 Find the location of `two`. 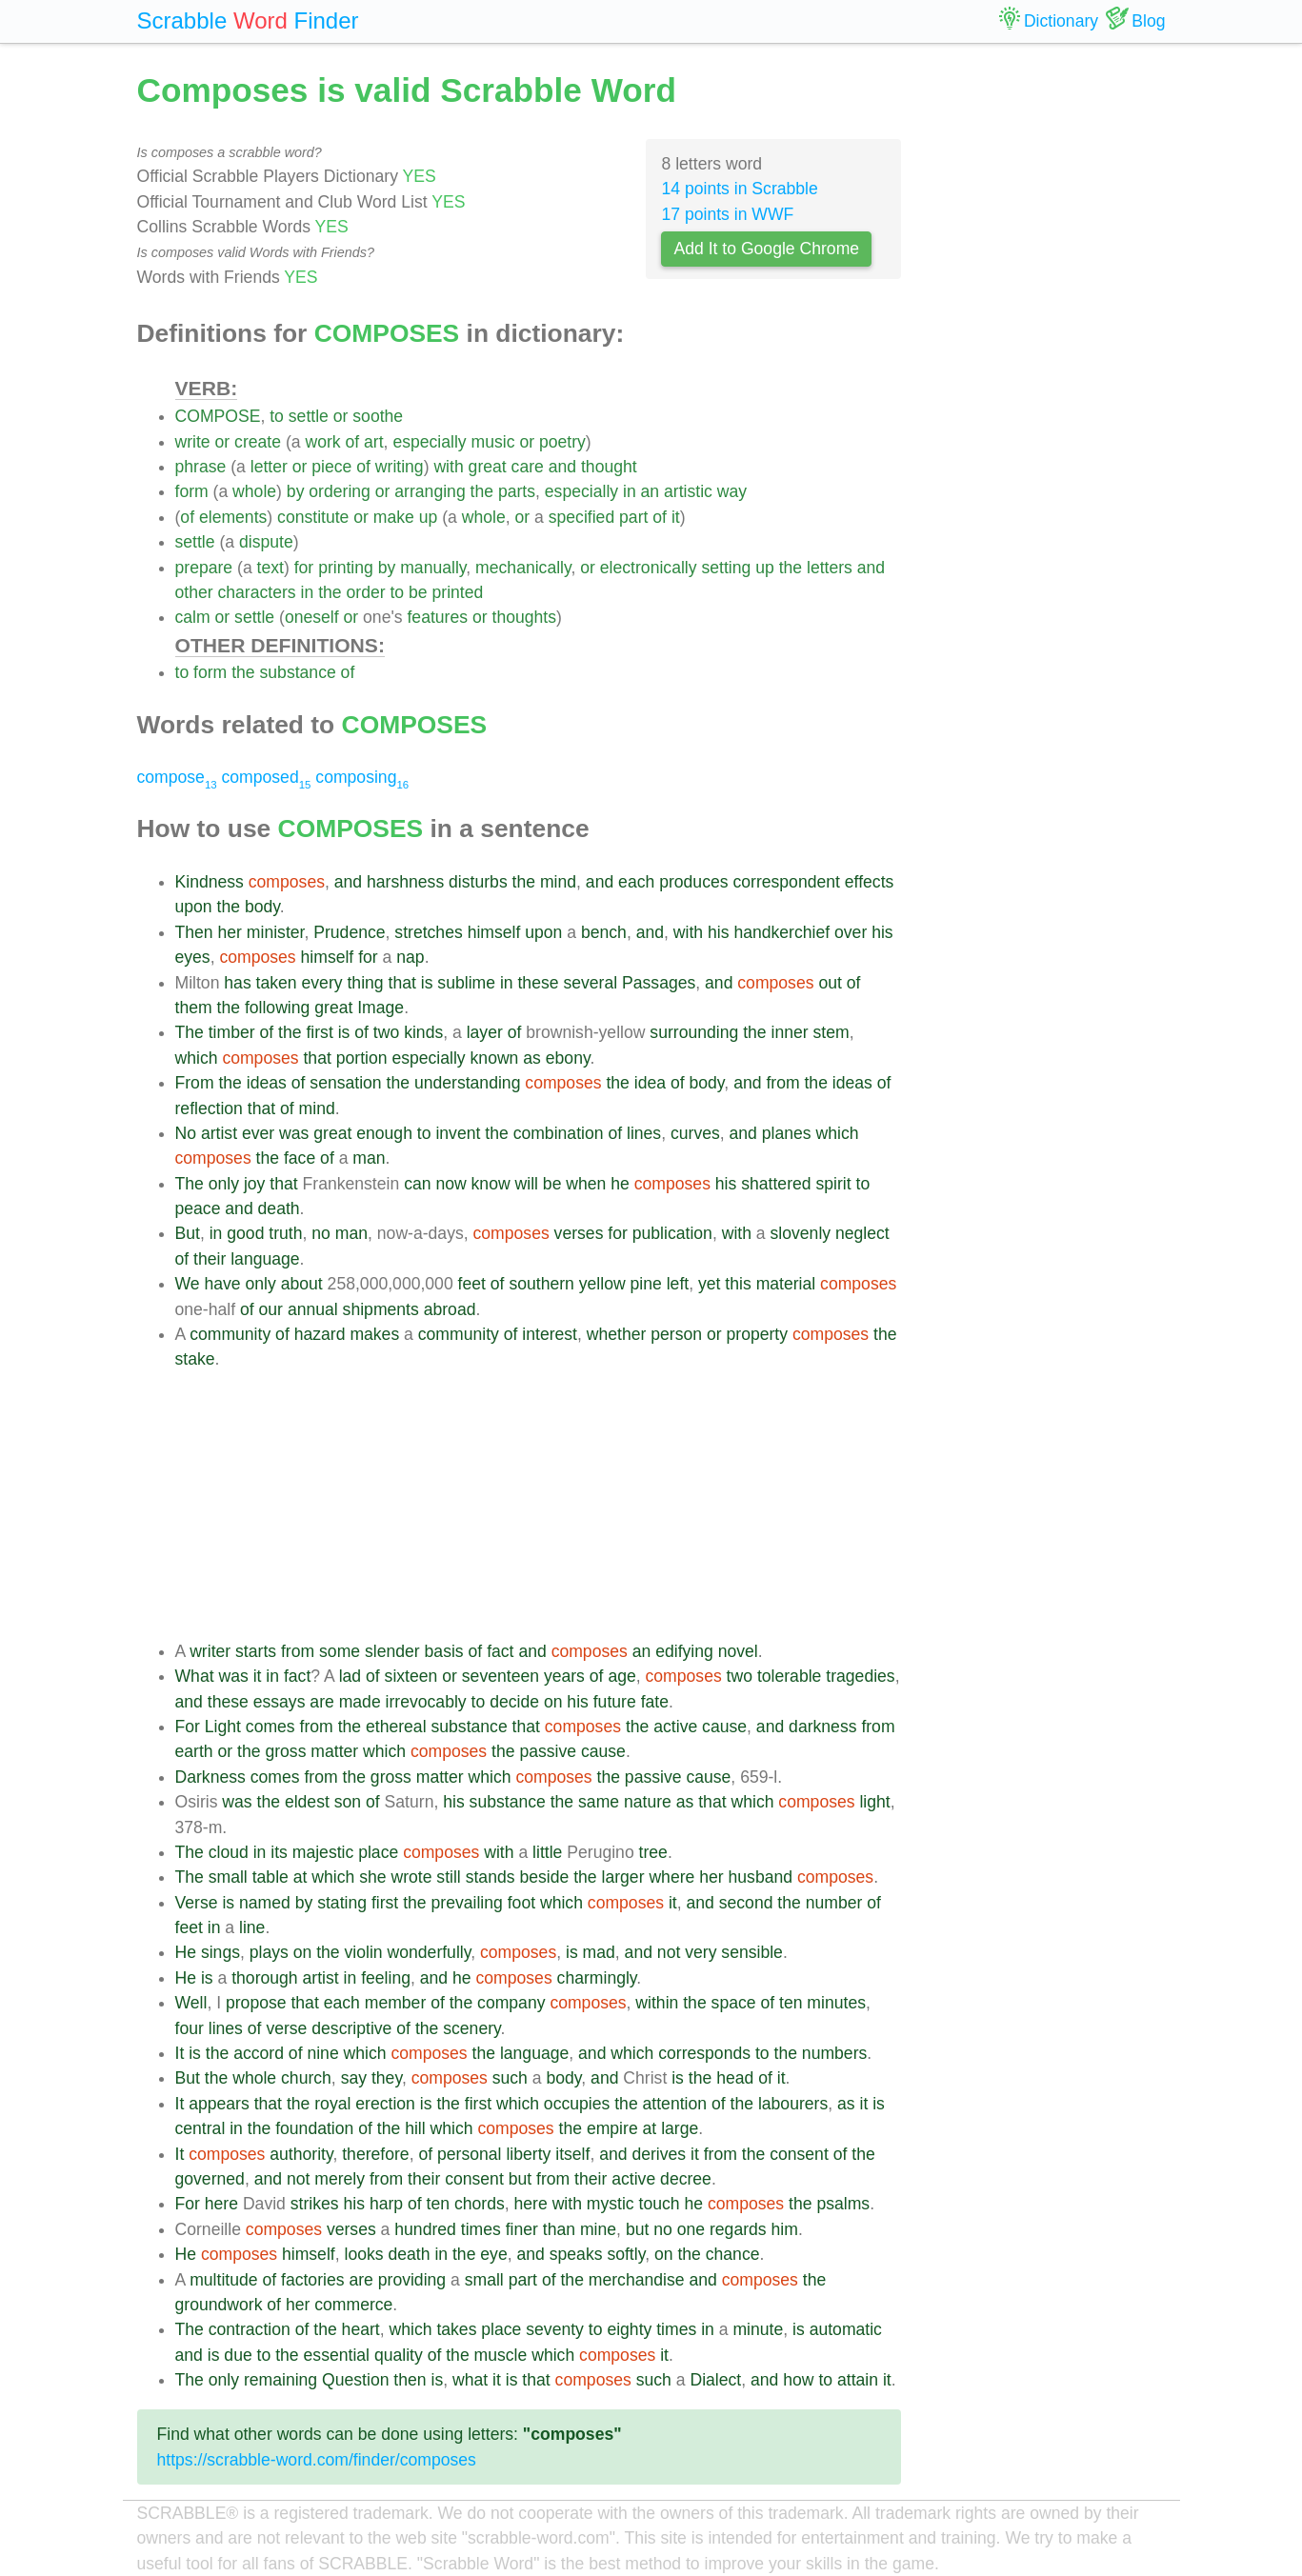

two is located at coordinates (386, 1032).